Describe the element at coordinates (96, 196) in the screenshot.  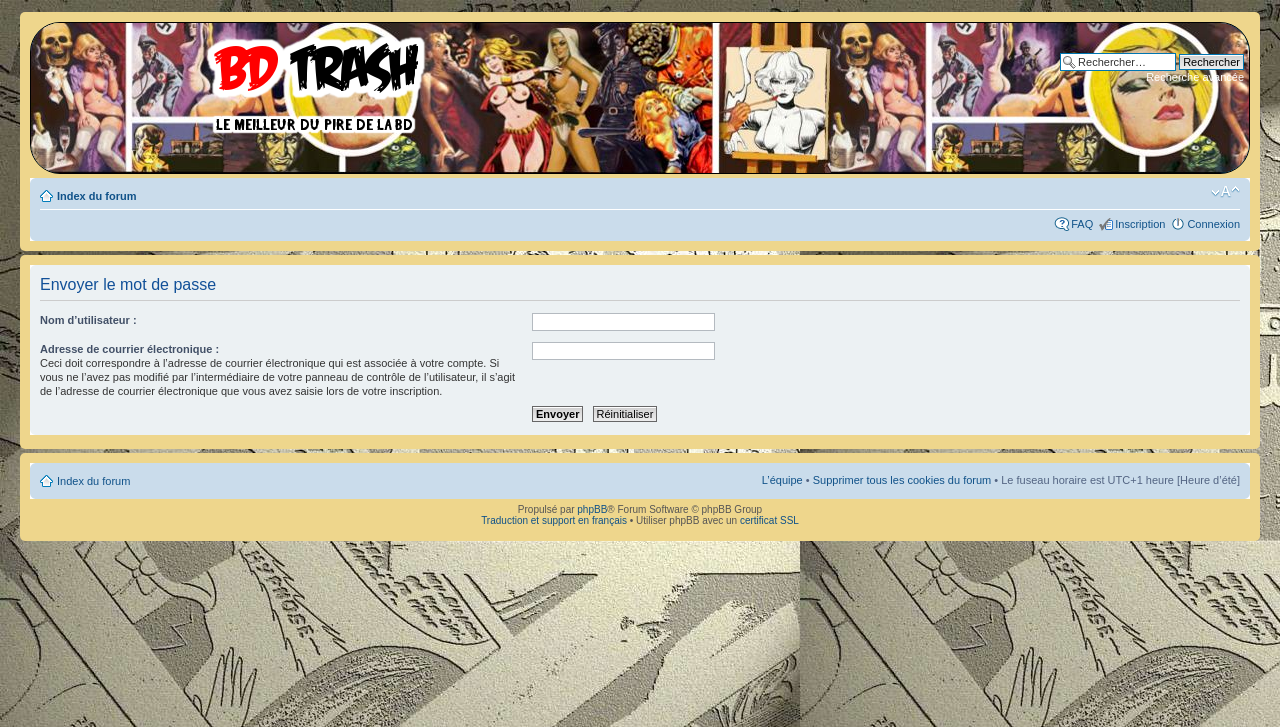
I see `Index du forum` at that location.